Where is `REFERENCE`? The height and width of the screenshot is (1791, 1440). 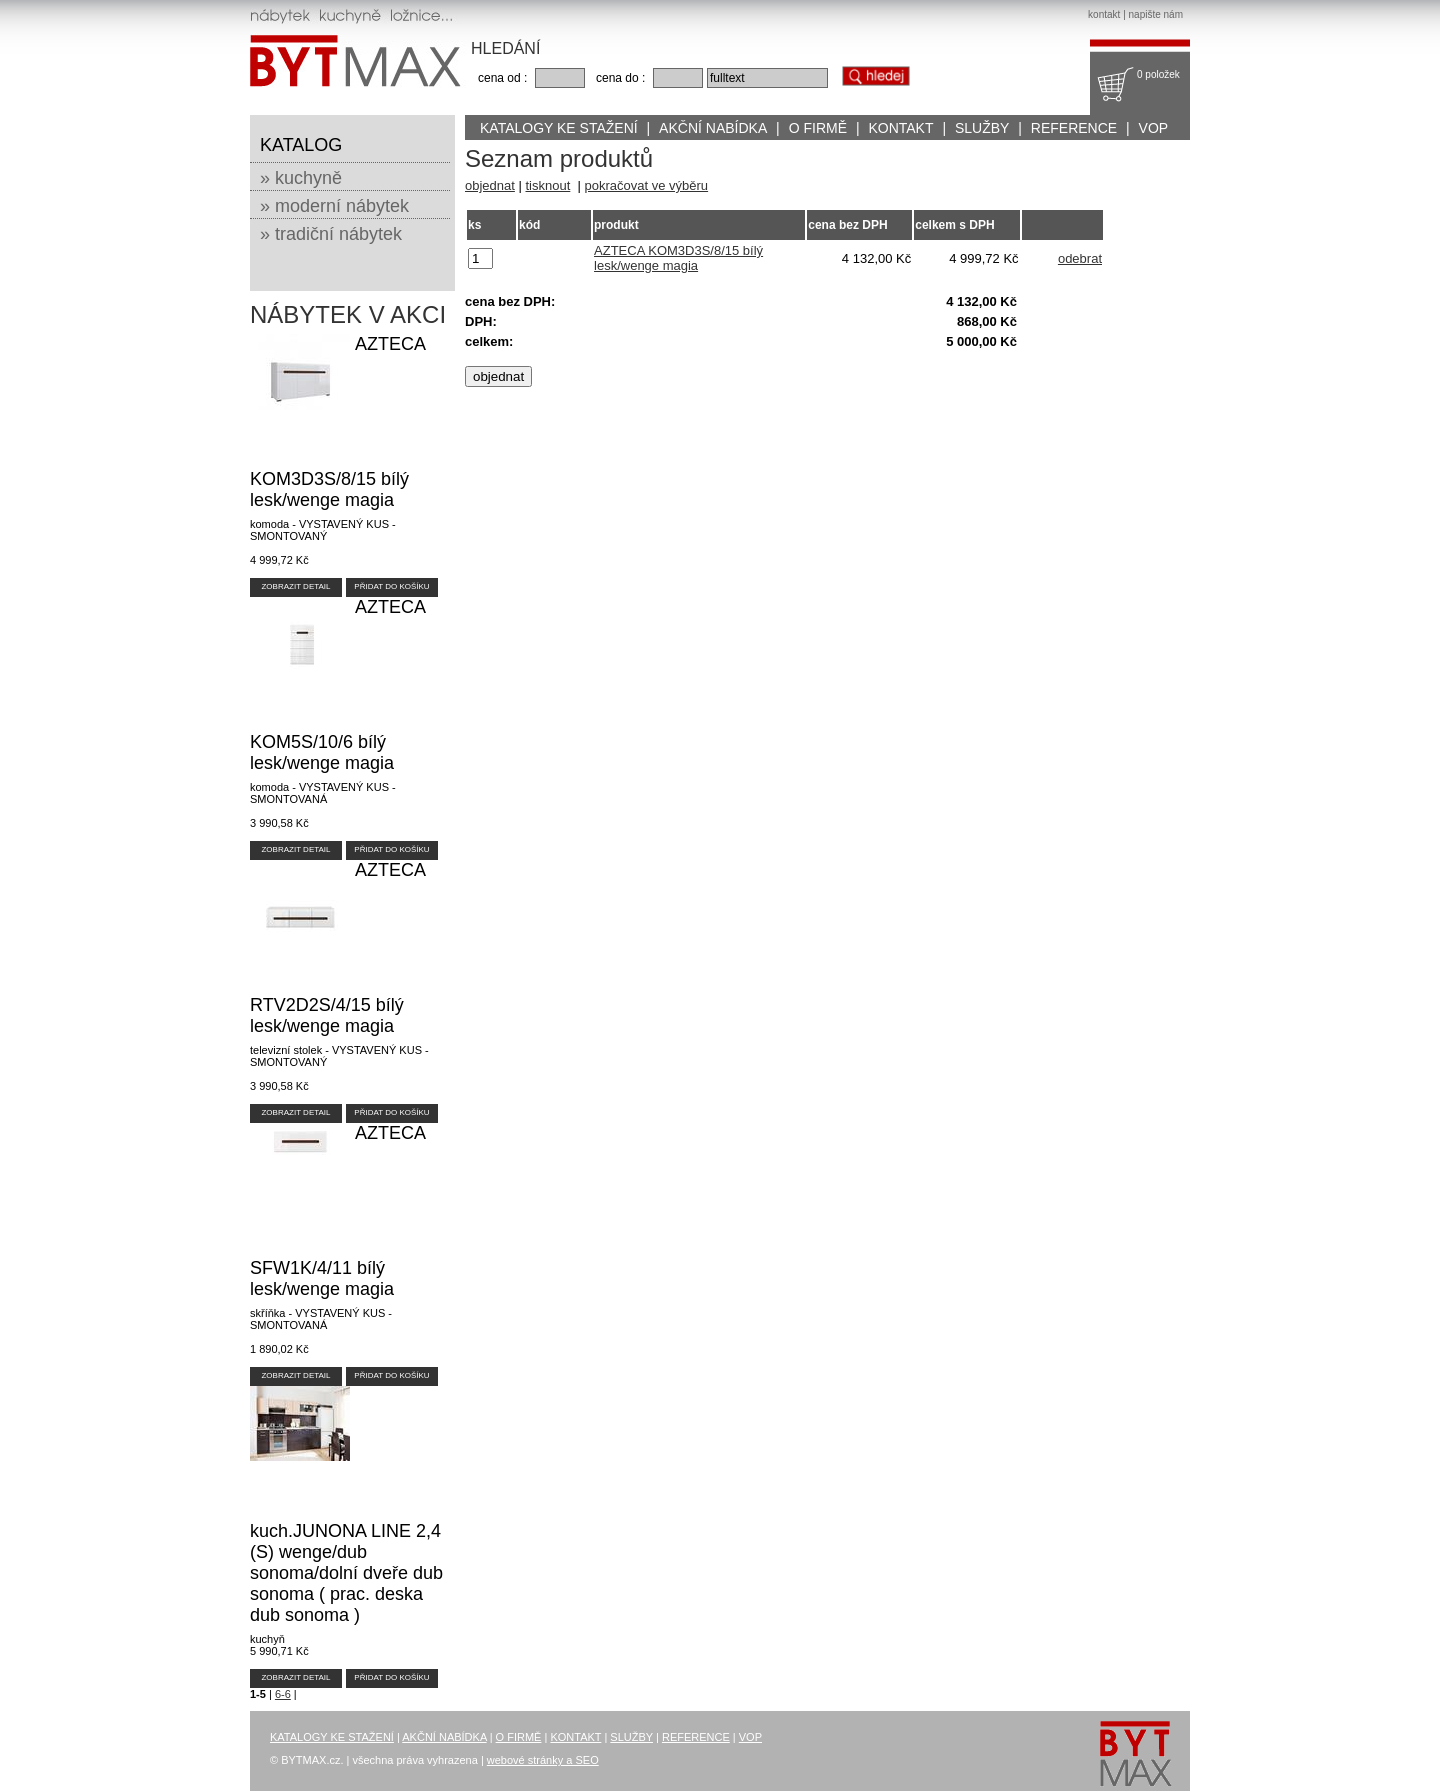
REFERENCE is located at coordinates (1074, 128).